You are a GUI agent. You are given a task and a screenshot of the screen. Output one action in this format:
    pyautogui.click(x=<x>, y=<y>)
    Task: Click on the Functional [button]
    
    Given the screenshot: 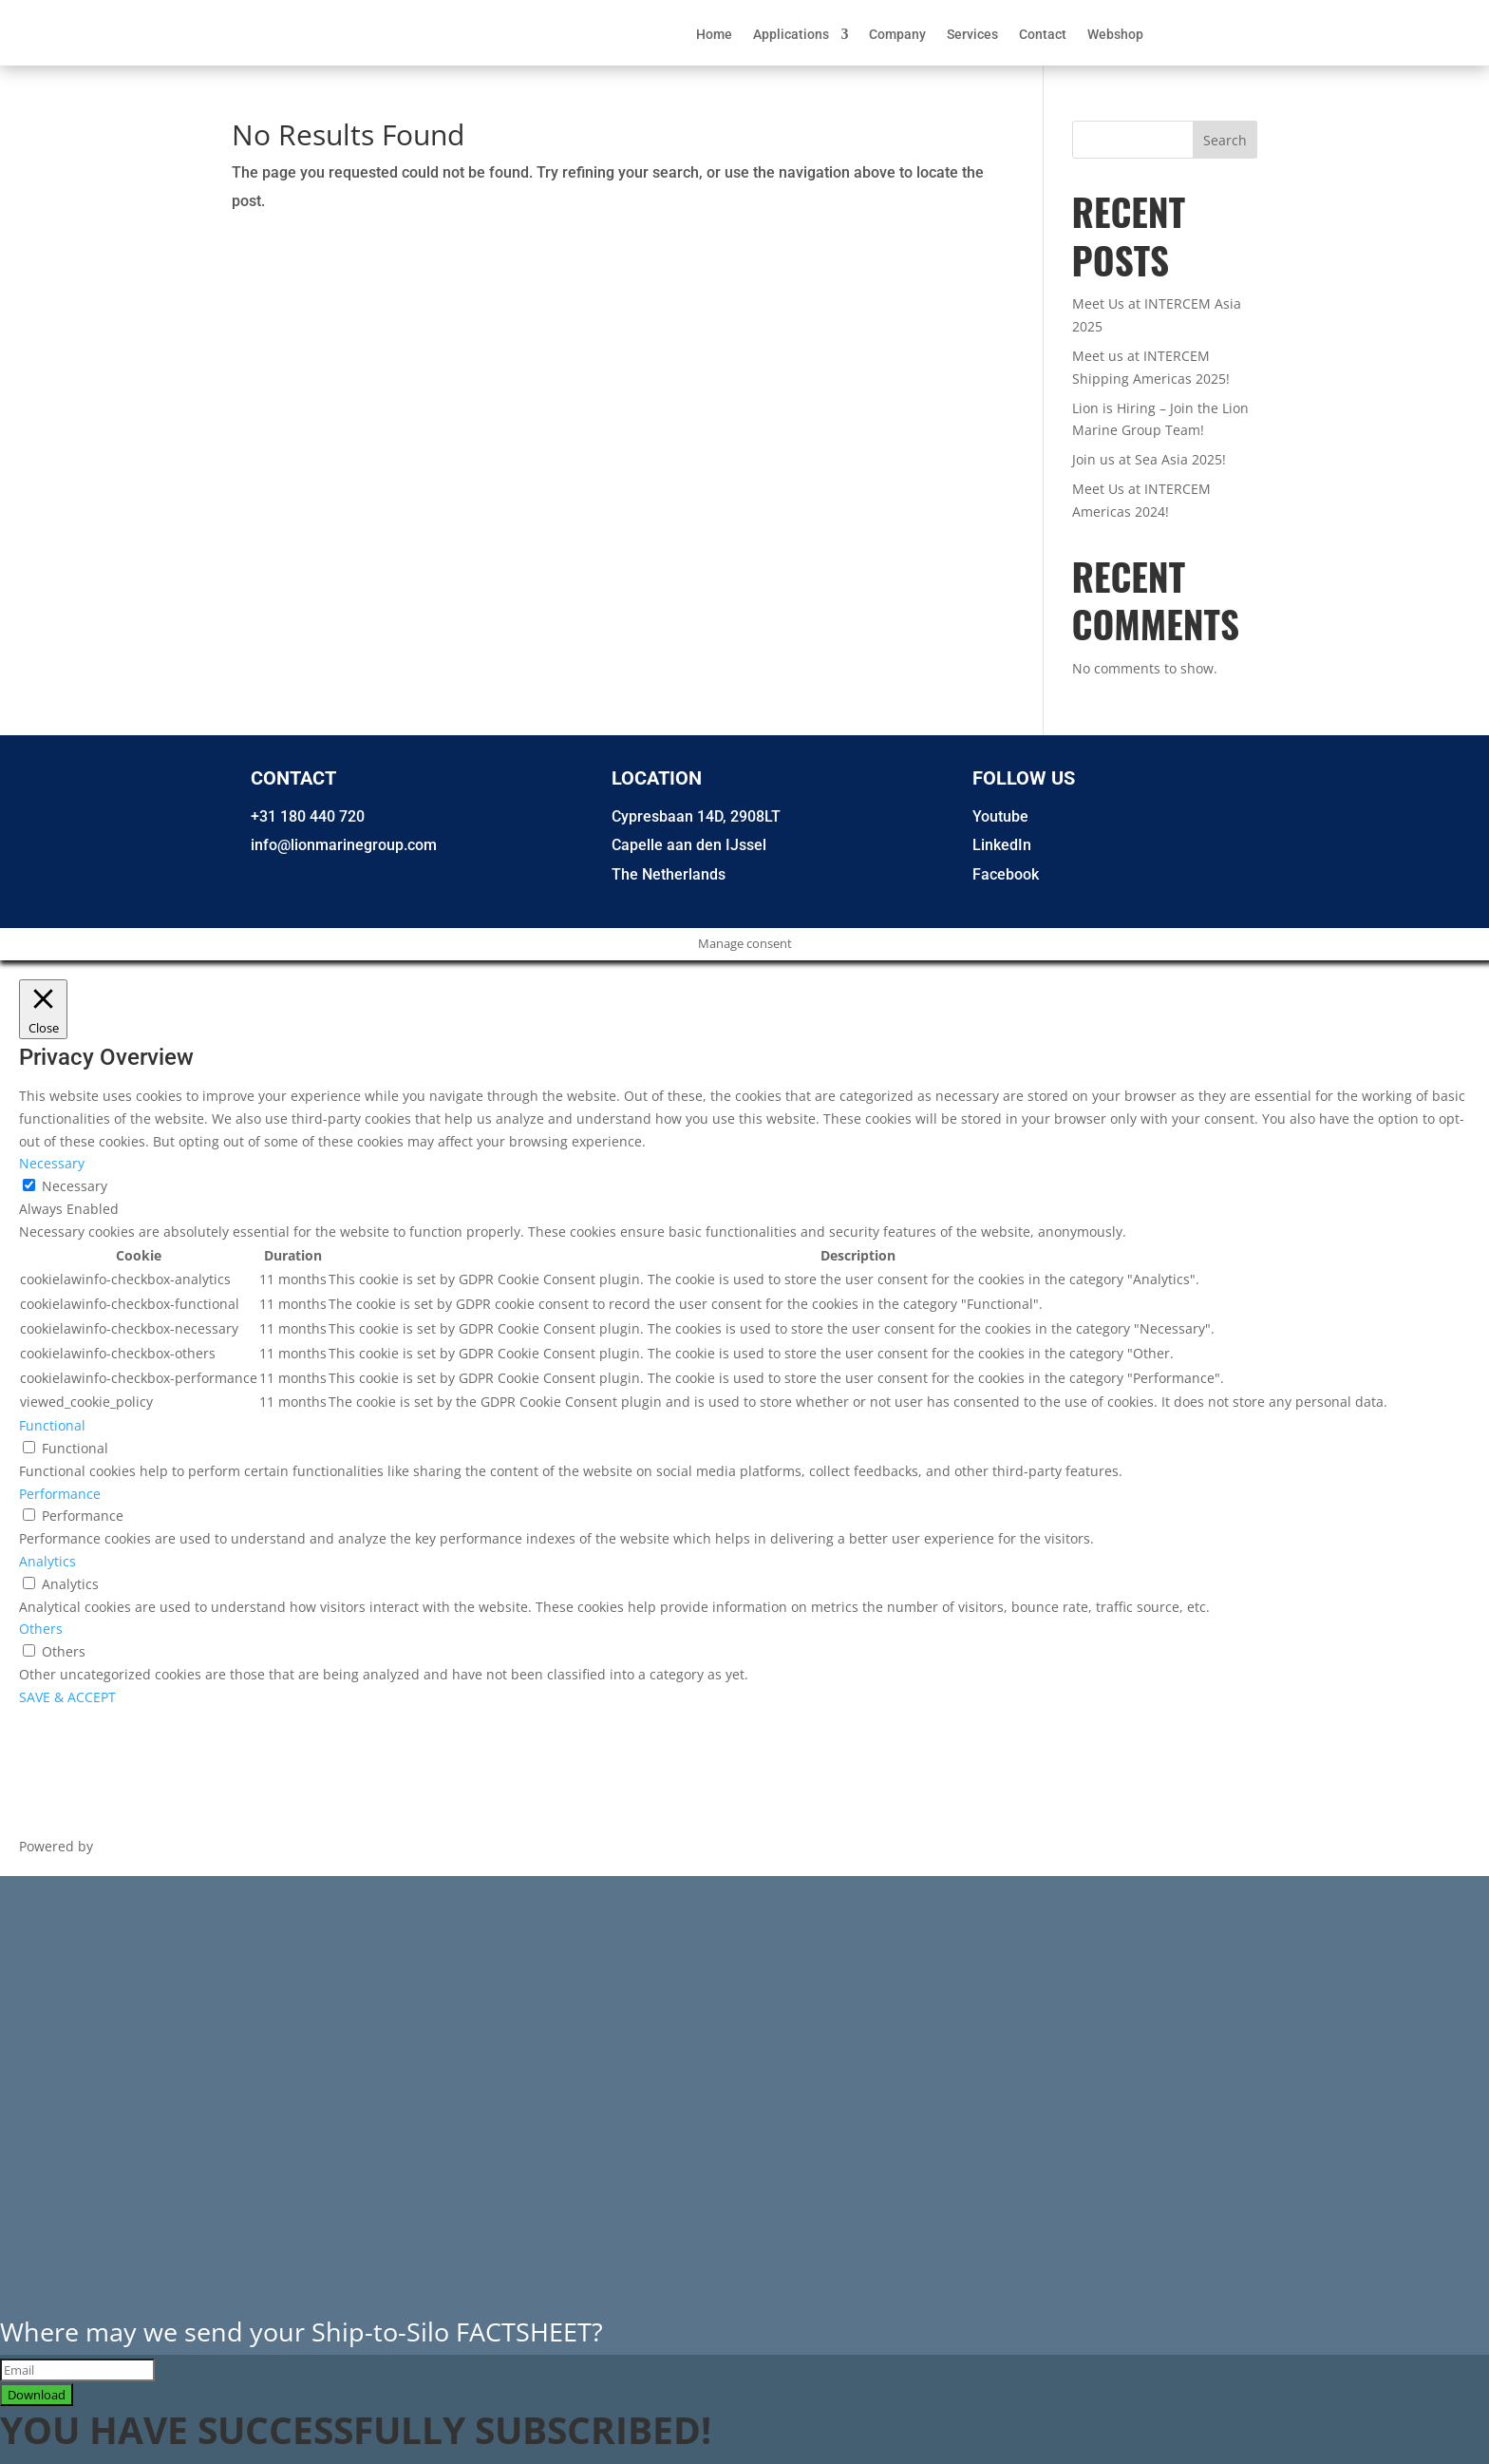 What is the action you would take?
    pyautogui.click(x=52, y=1425)
    